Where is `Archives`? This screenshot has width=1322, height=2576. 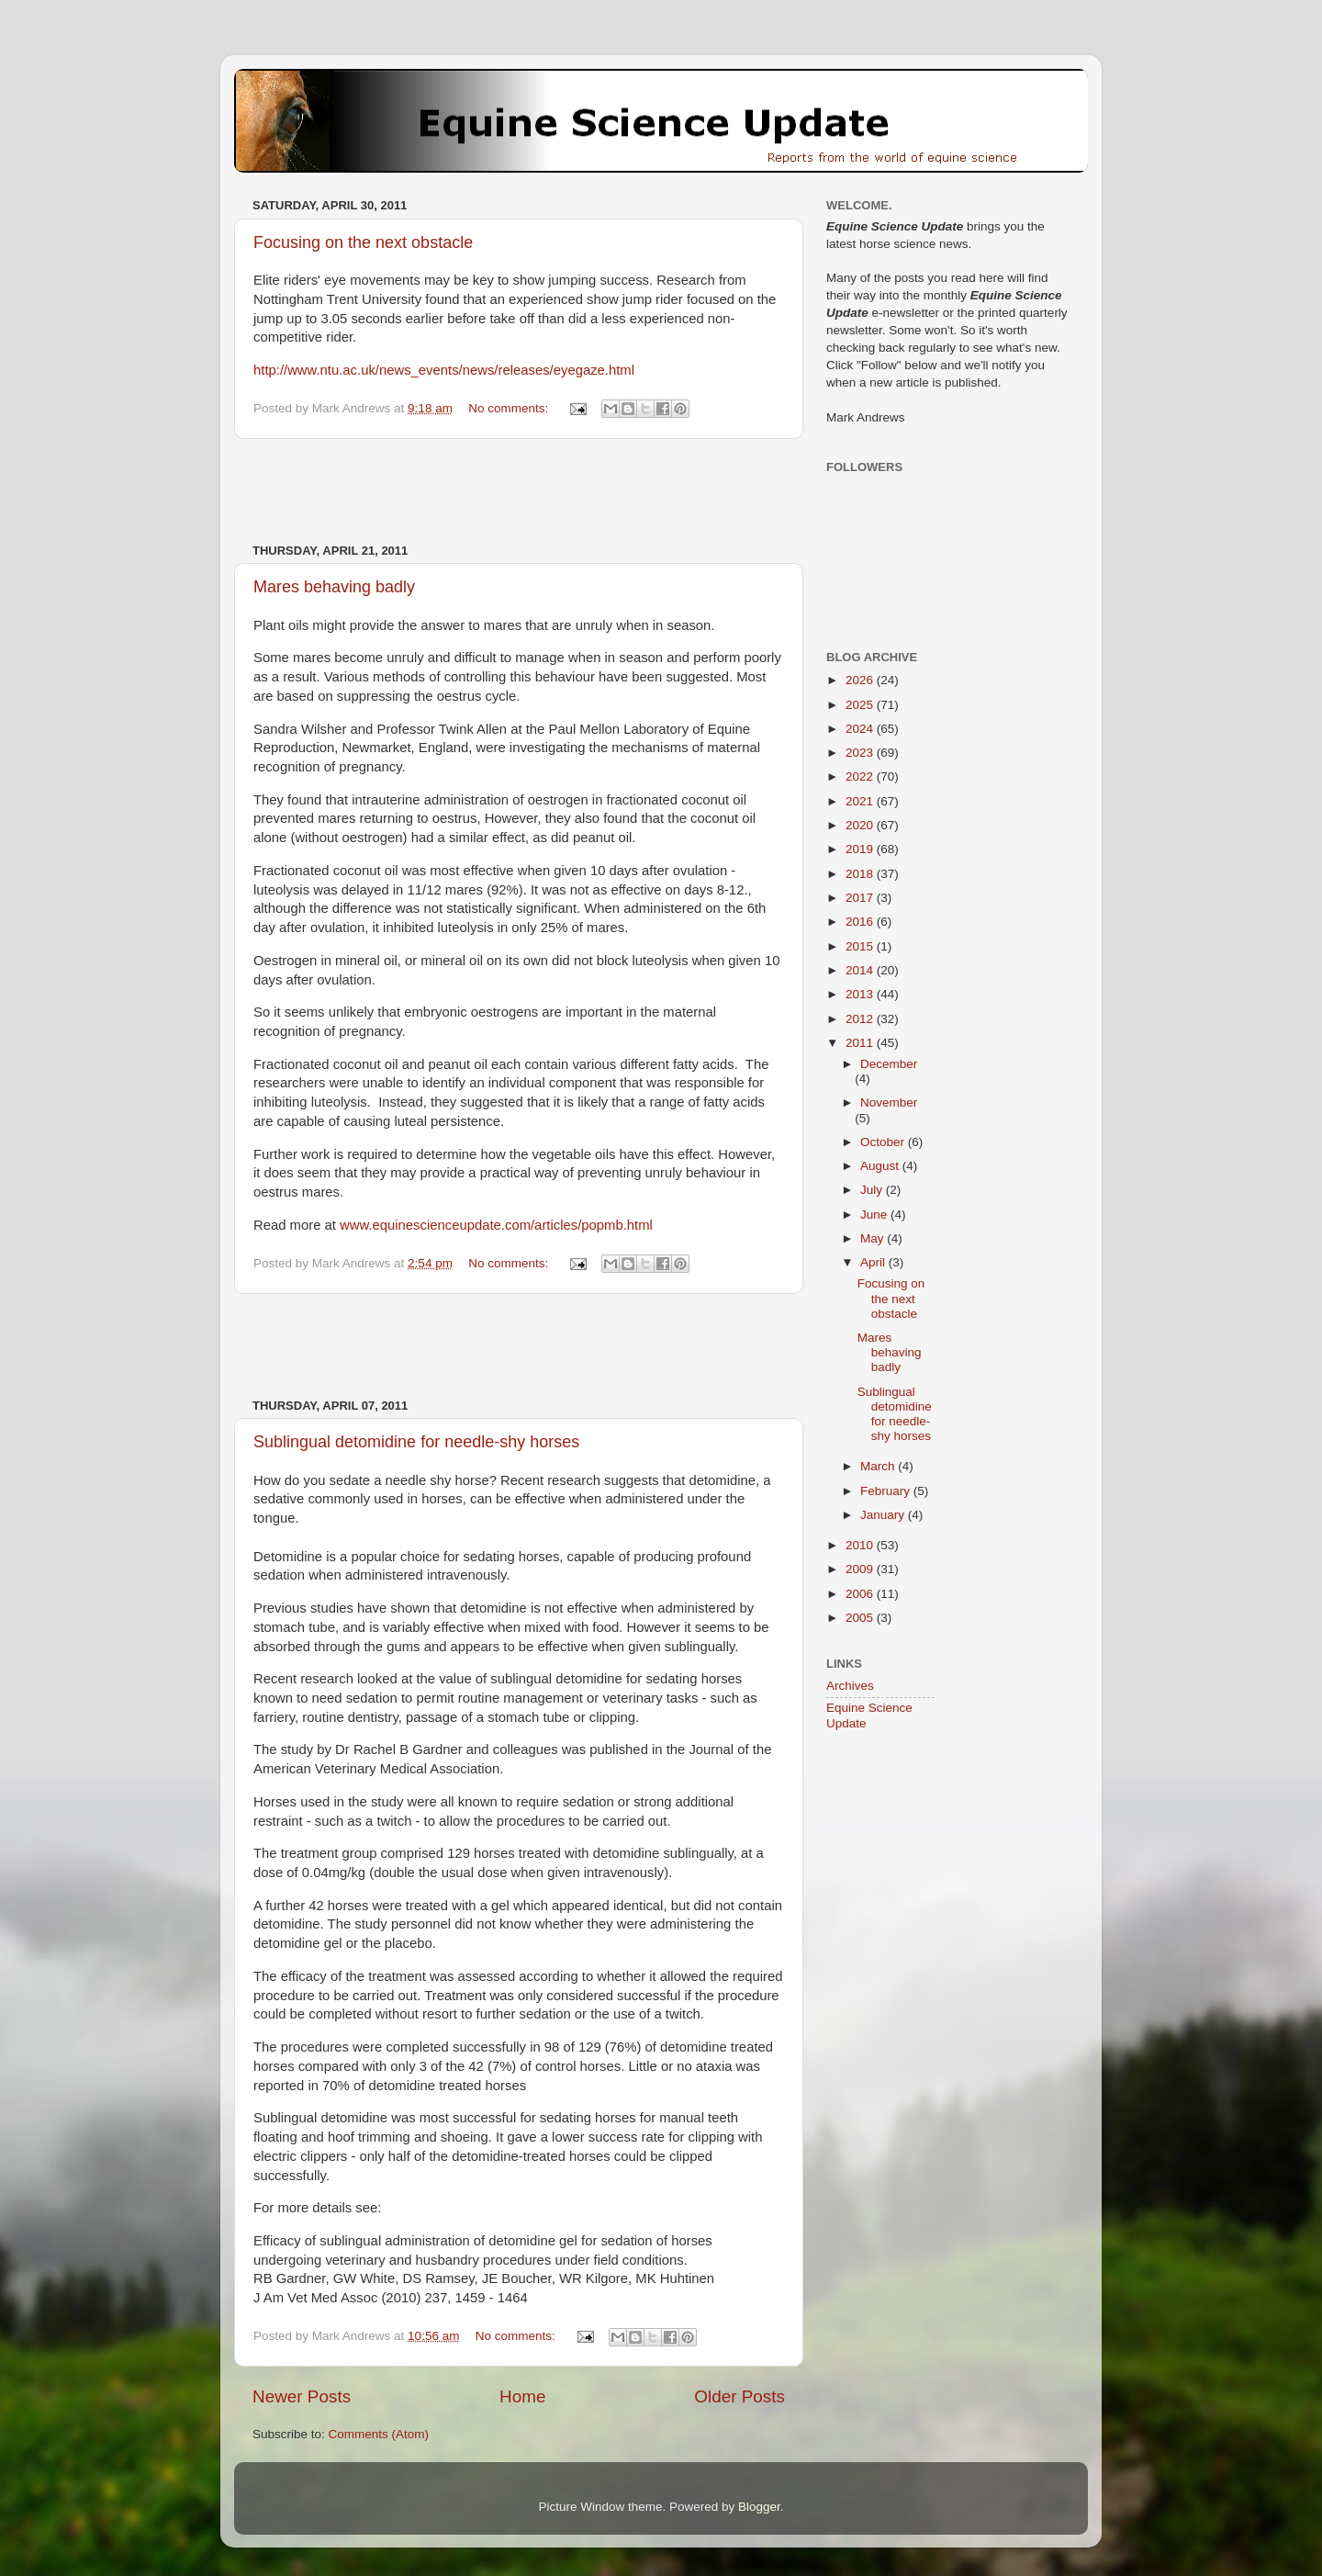 Archives is located at coordinates (850, 1686).